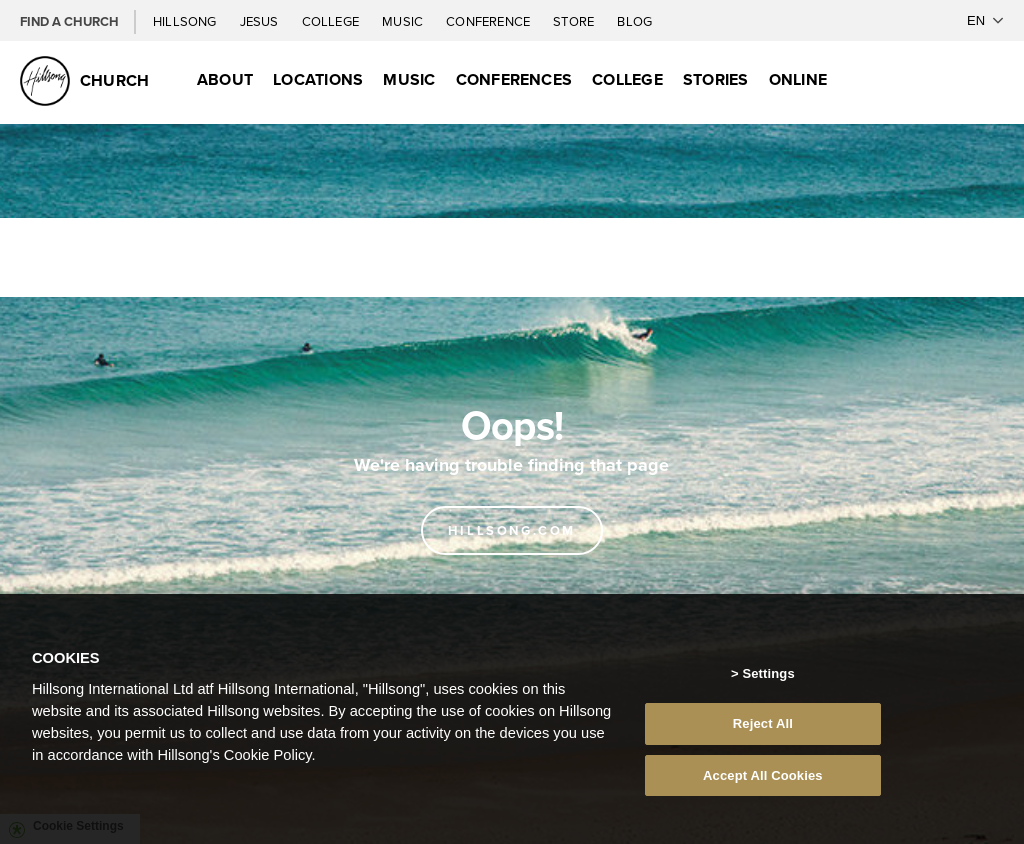  I want to click on Hillsong, so click(186, 21).